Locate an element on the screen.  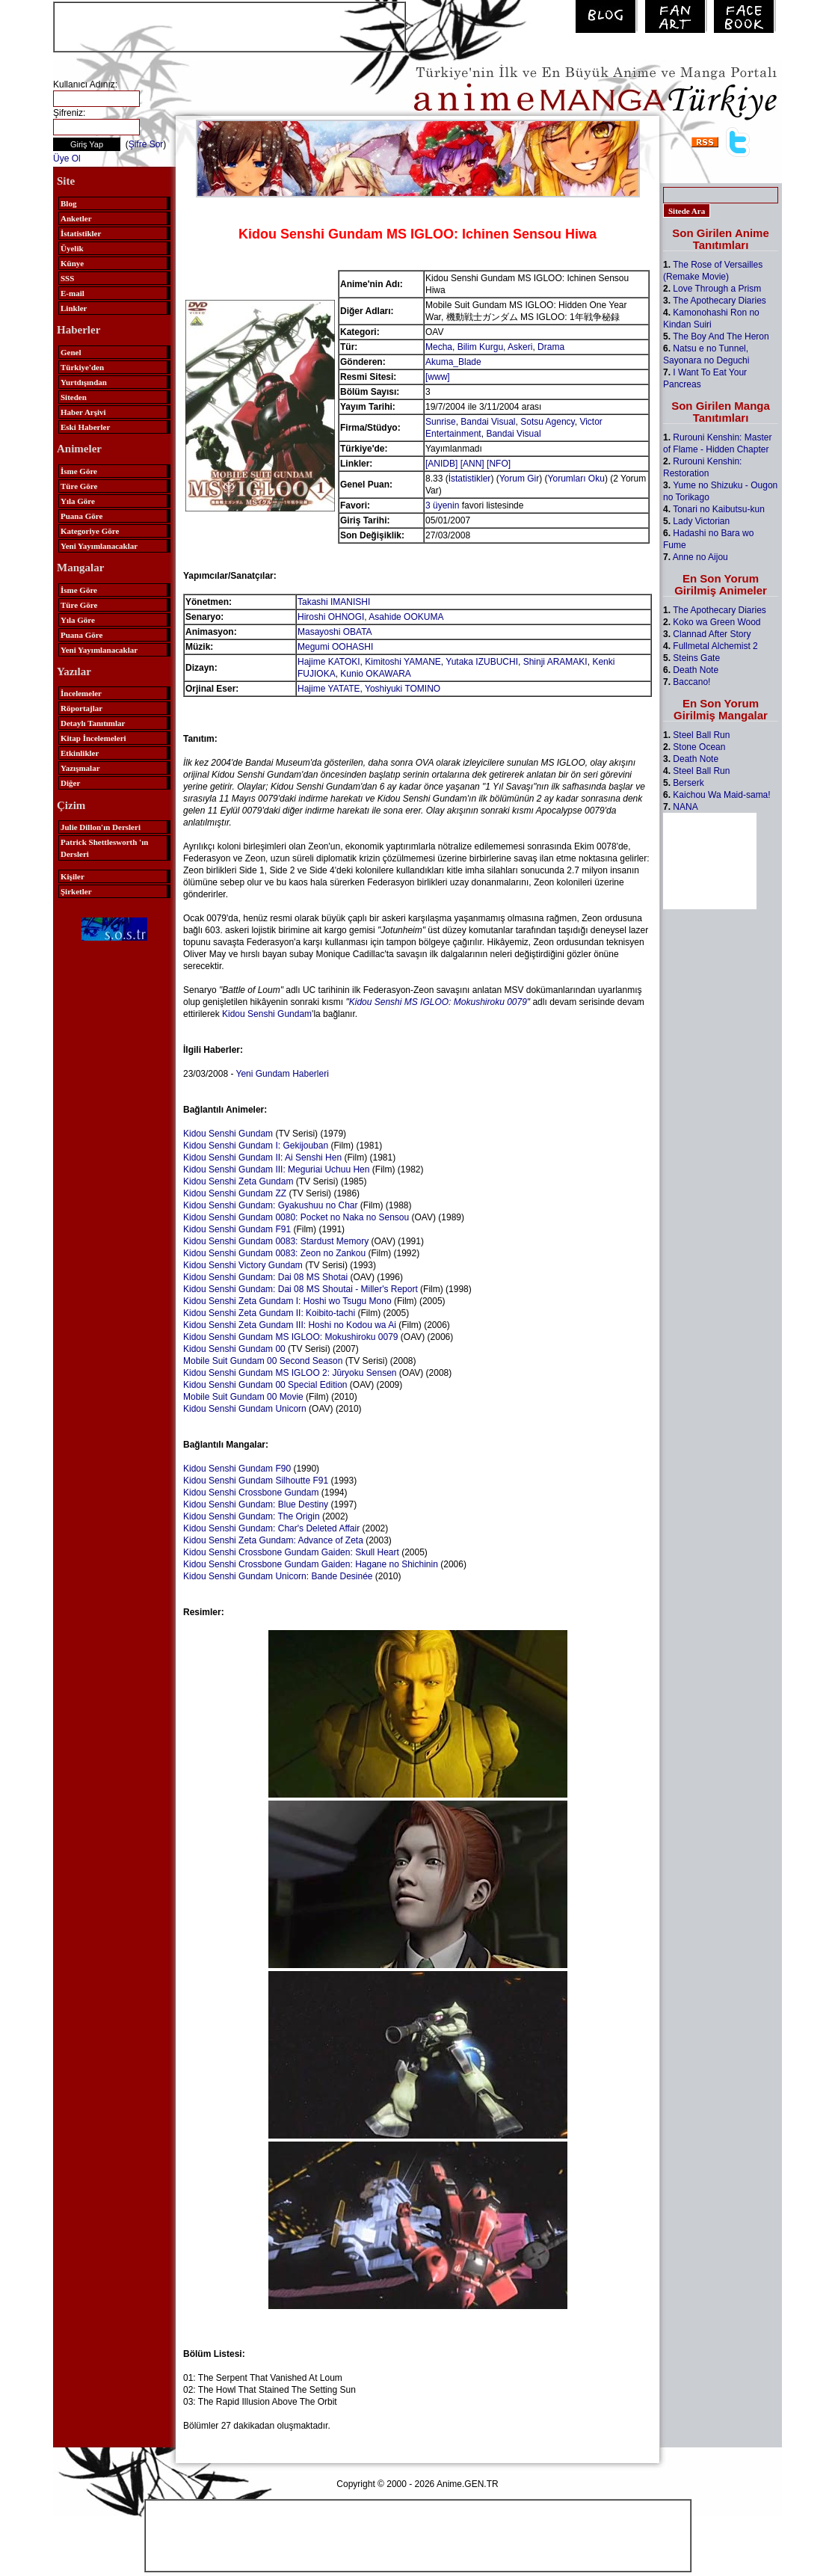
Kidou Senshi Gundam: Blue Destiny is located at coordinates (255, 1504).